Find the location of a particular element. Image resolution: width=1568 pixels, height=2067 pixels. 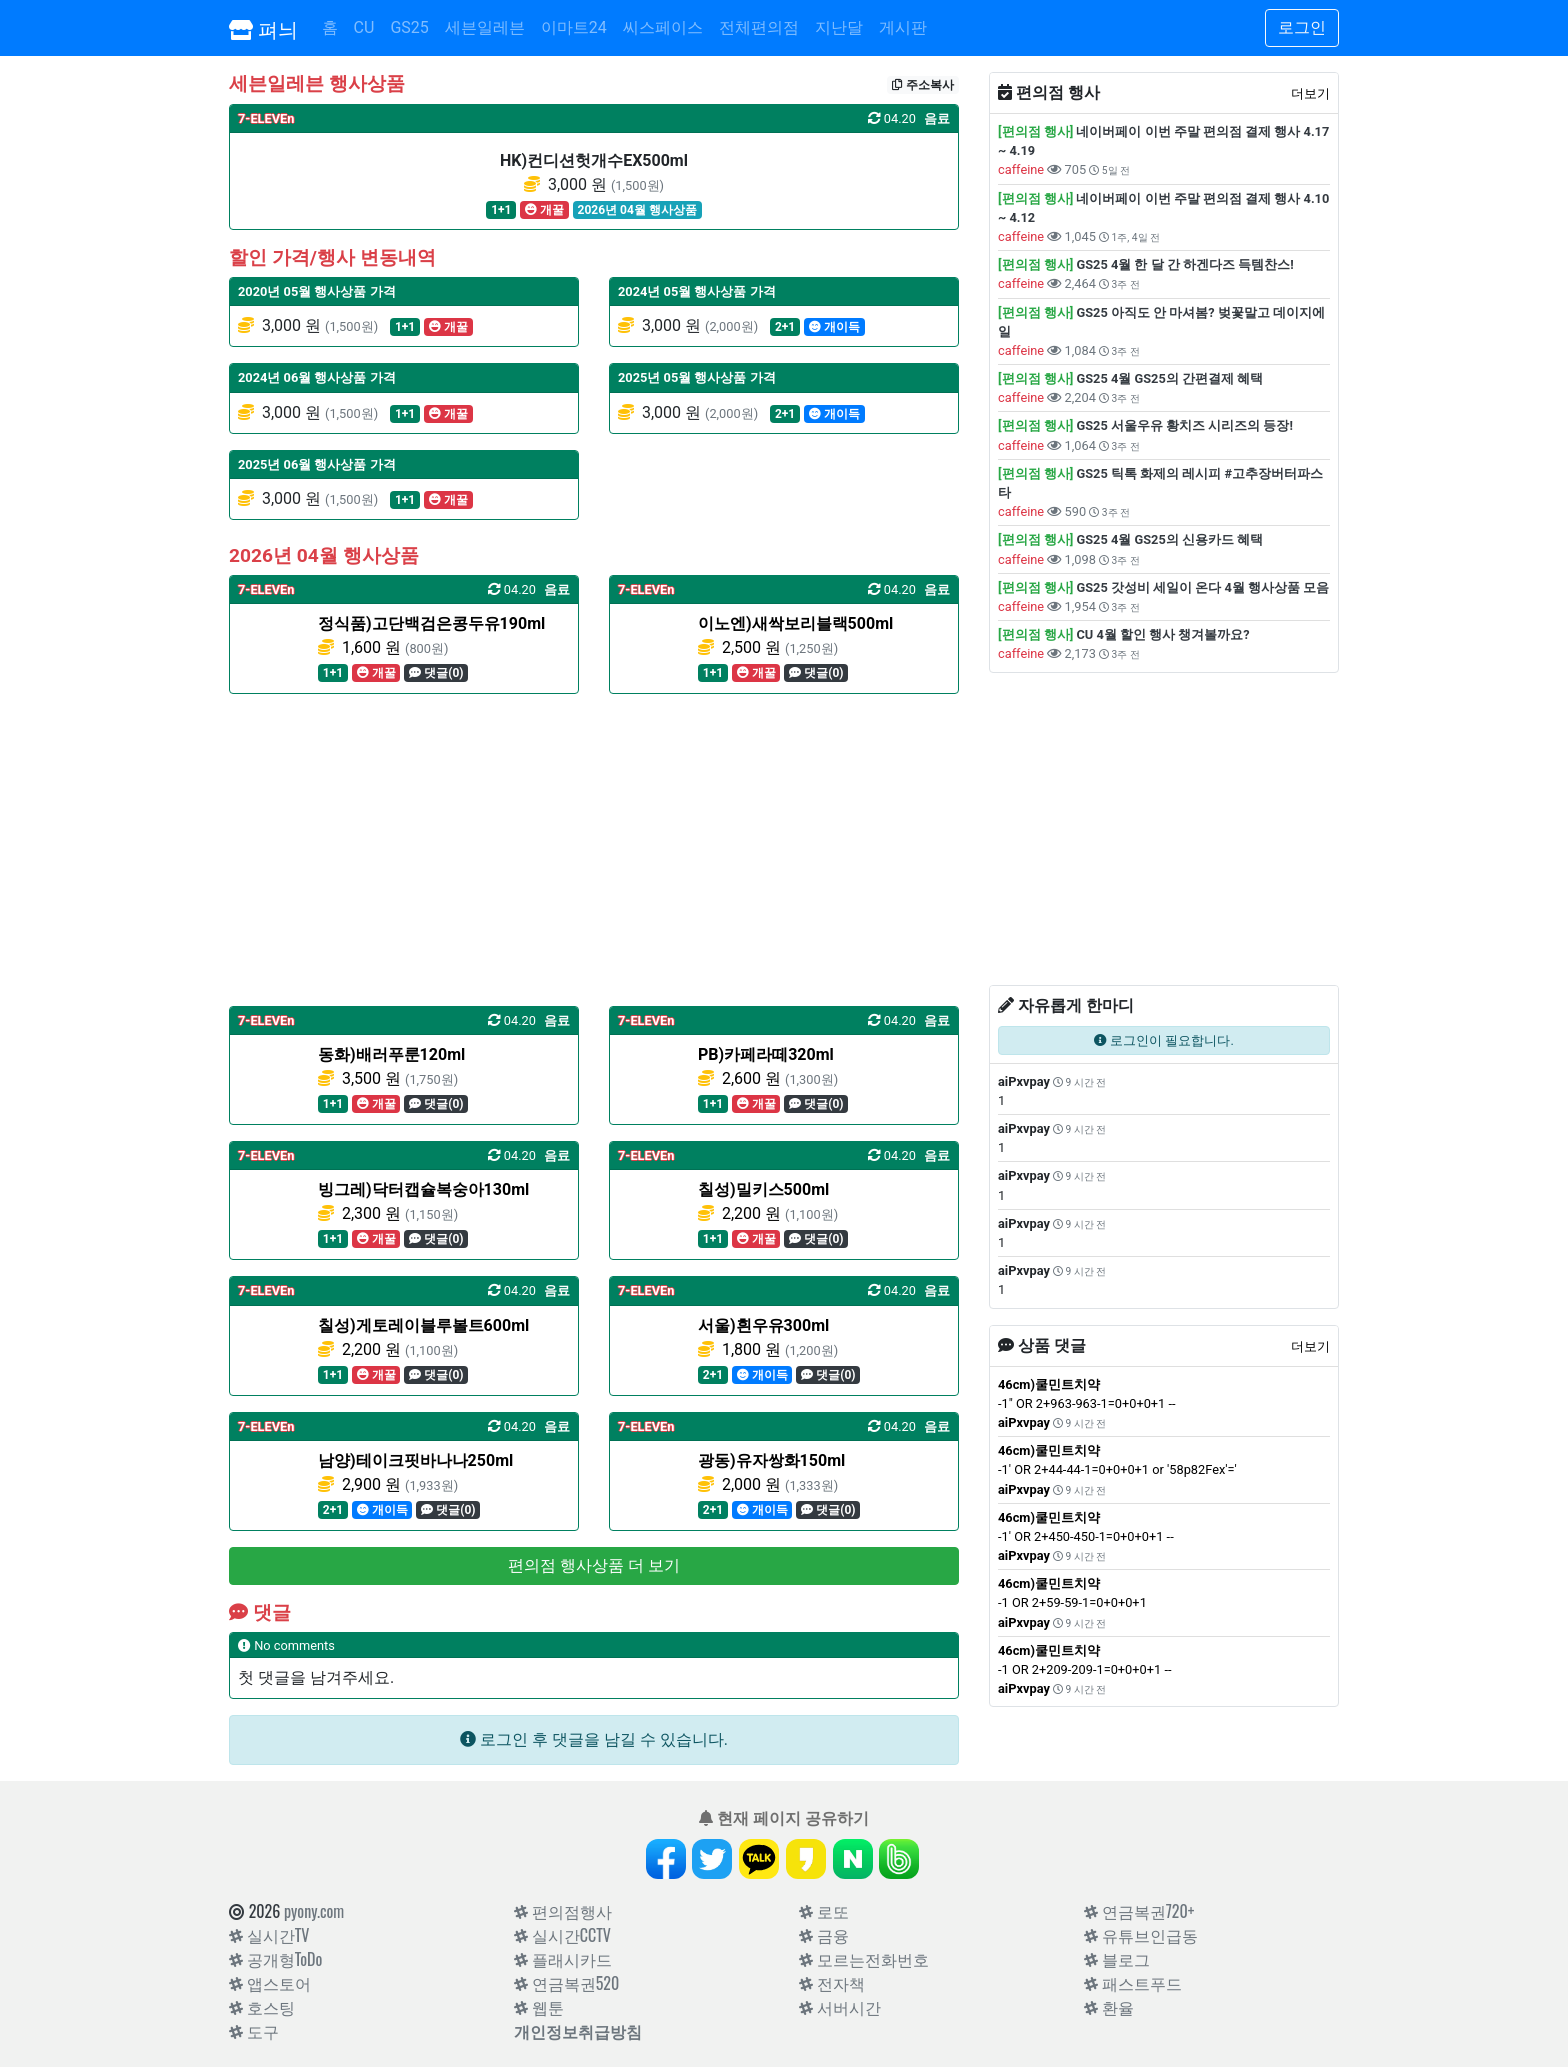

편의점 행사상품 더 보기 is located at coordinates (594, 1565).